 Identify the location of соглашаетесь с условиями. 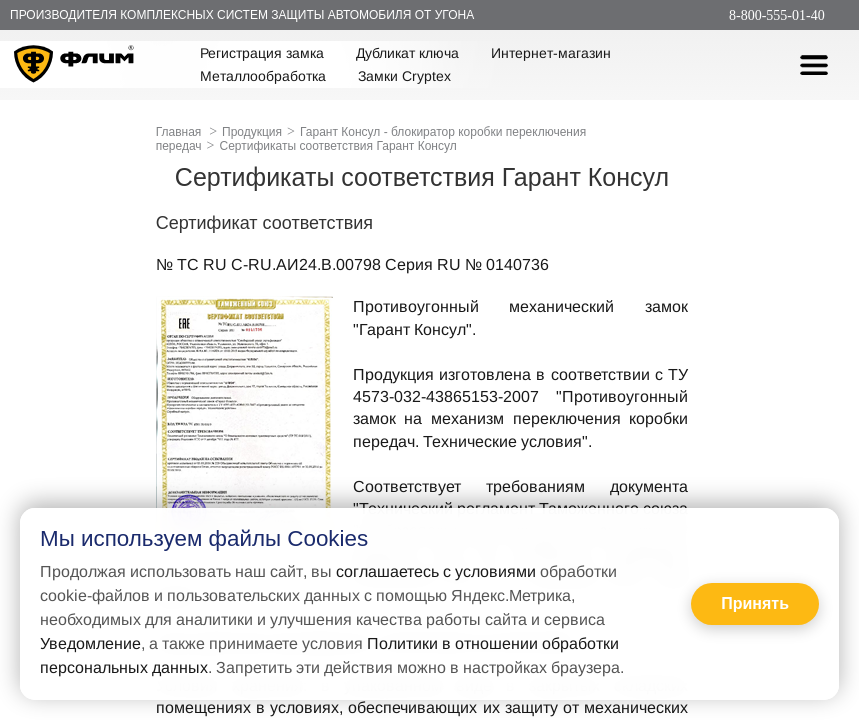
(436, 571).